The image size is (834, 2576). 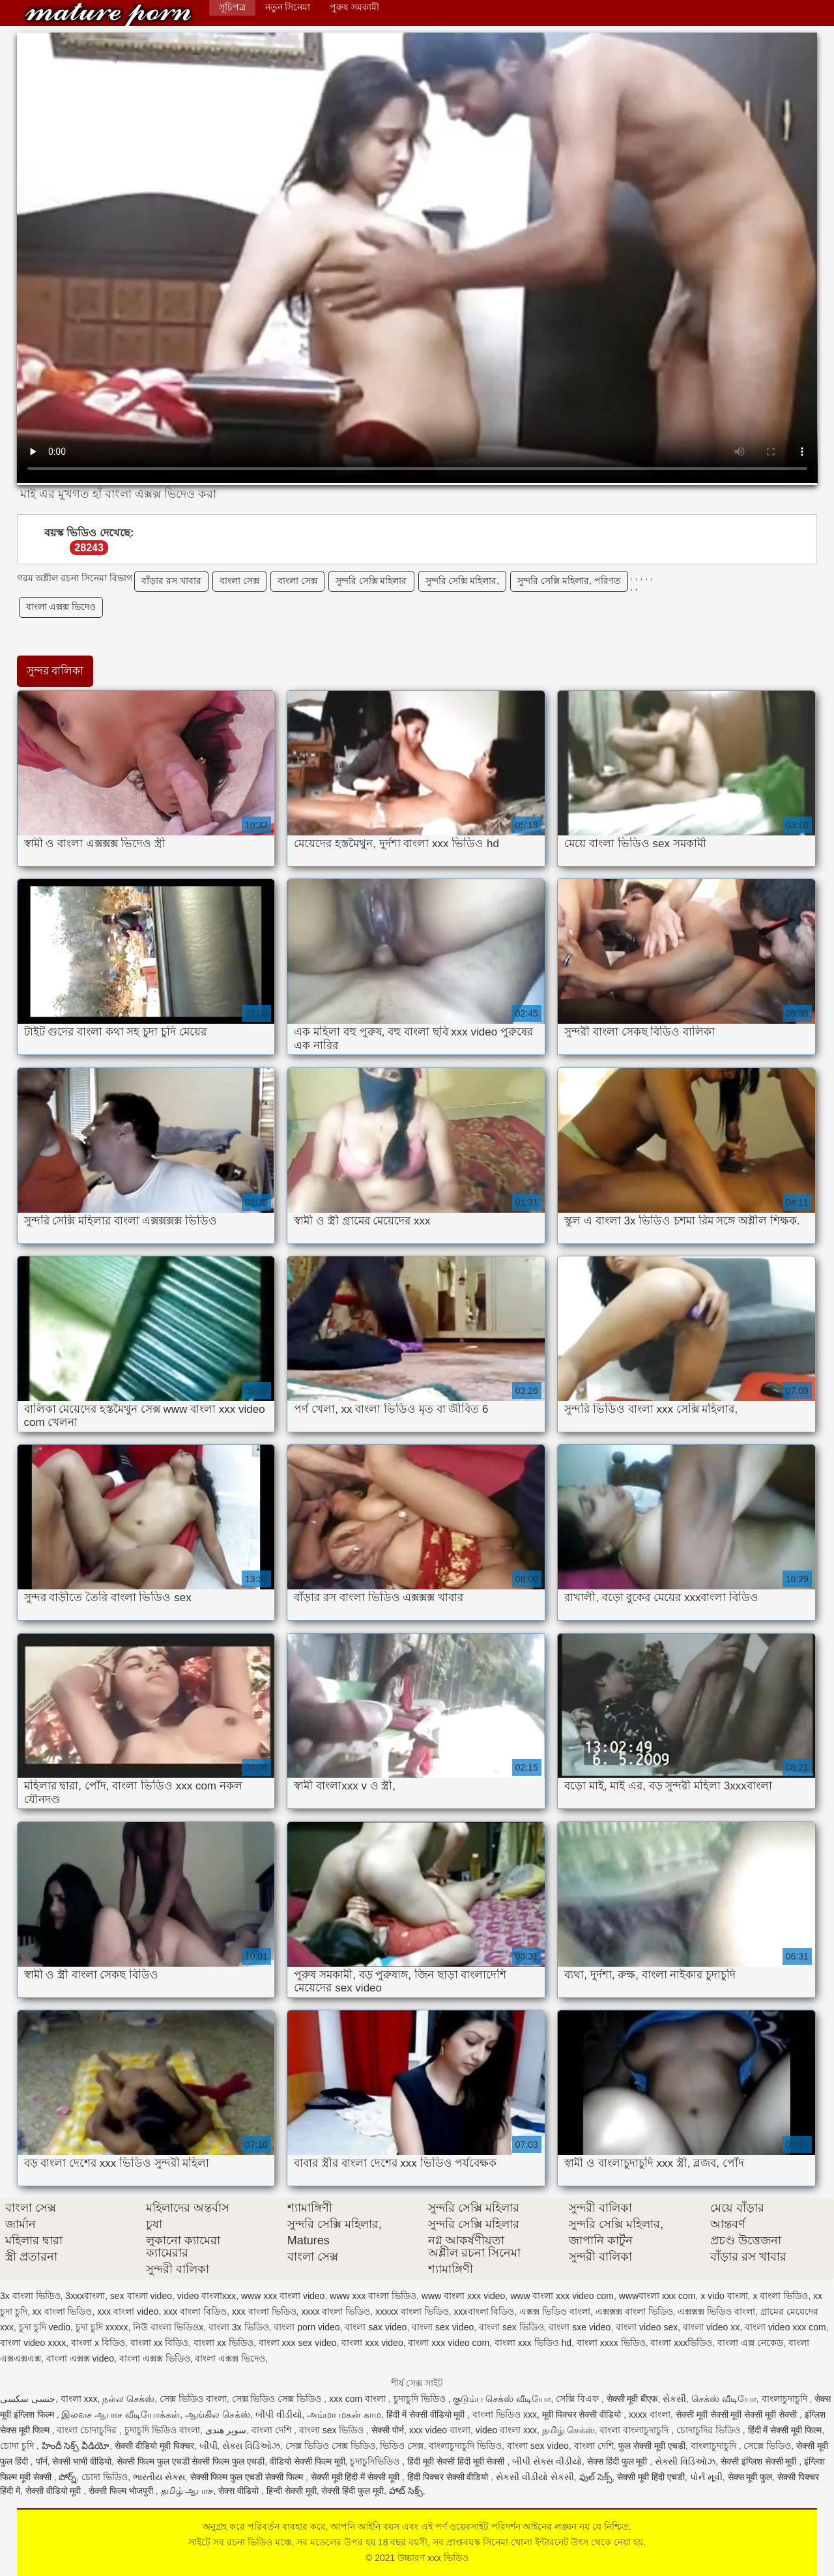 What do you see at coordinates (191, 2461) in the screenshot?
I see `सेक्सी फिल्म फुल एचडी सेक्सी फिल्म फुल एचडी` at bounding box center [191, 2461].